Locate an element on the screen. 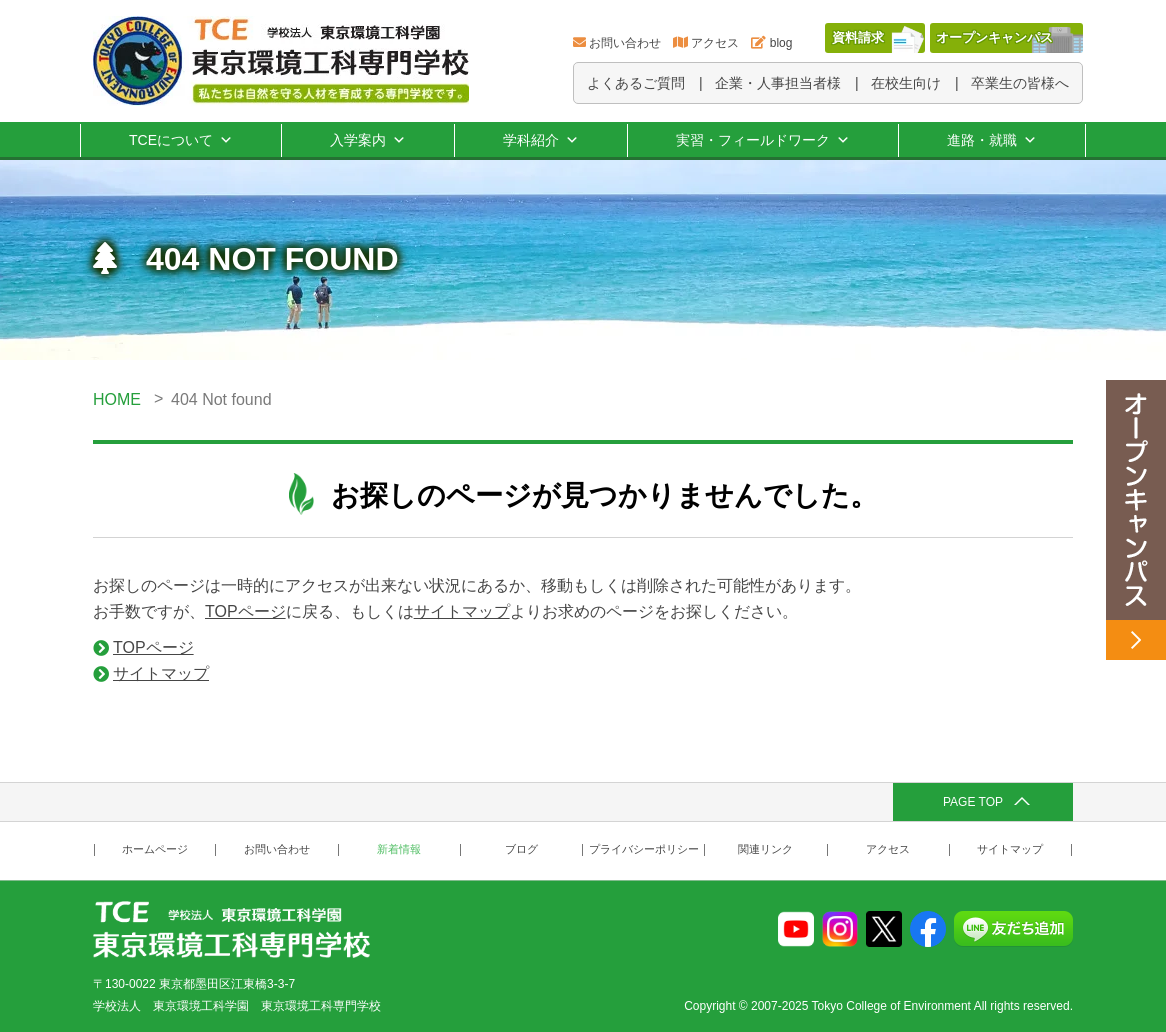 This screenshot has width=1166, height=1032. 学科紹介 is located at coordinates (541, 140).